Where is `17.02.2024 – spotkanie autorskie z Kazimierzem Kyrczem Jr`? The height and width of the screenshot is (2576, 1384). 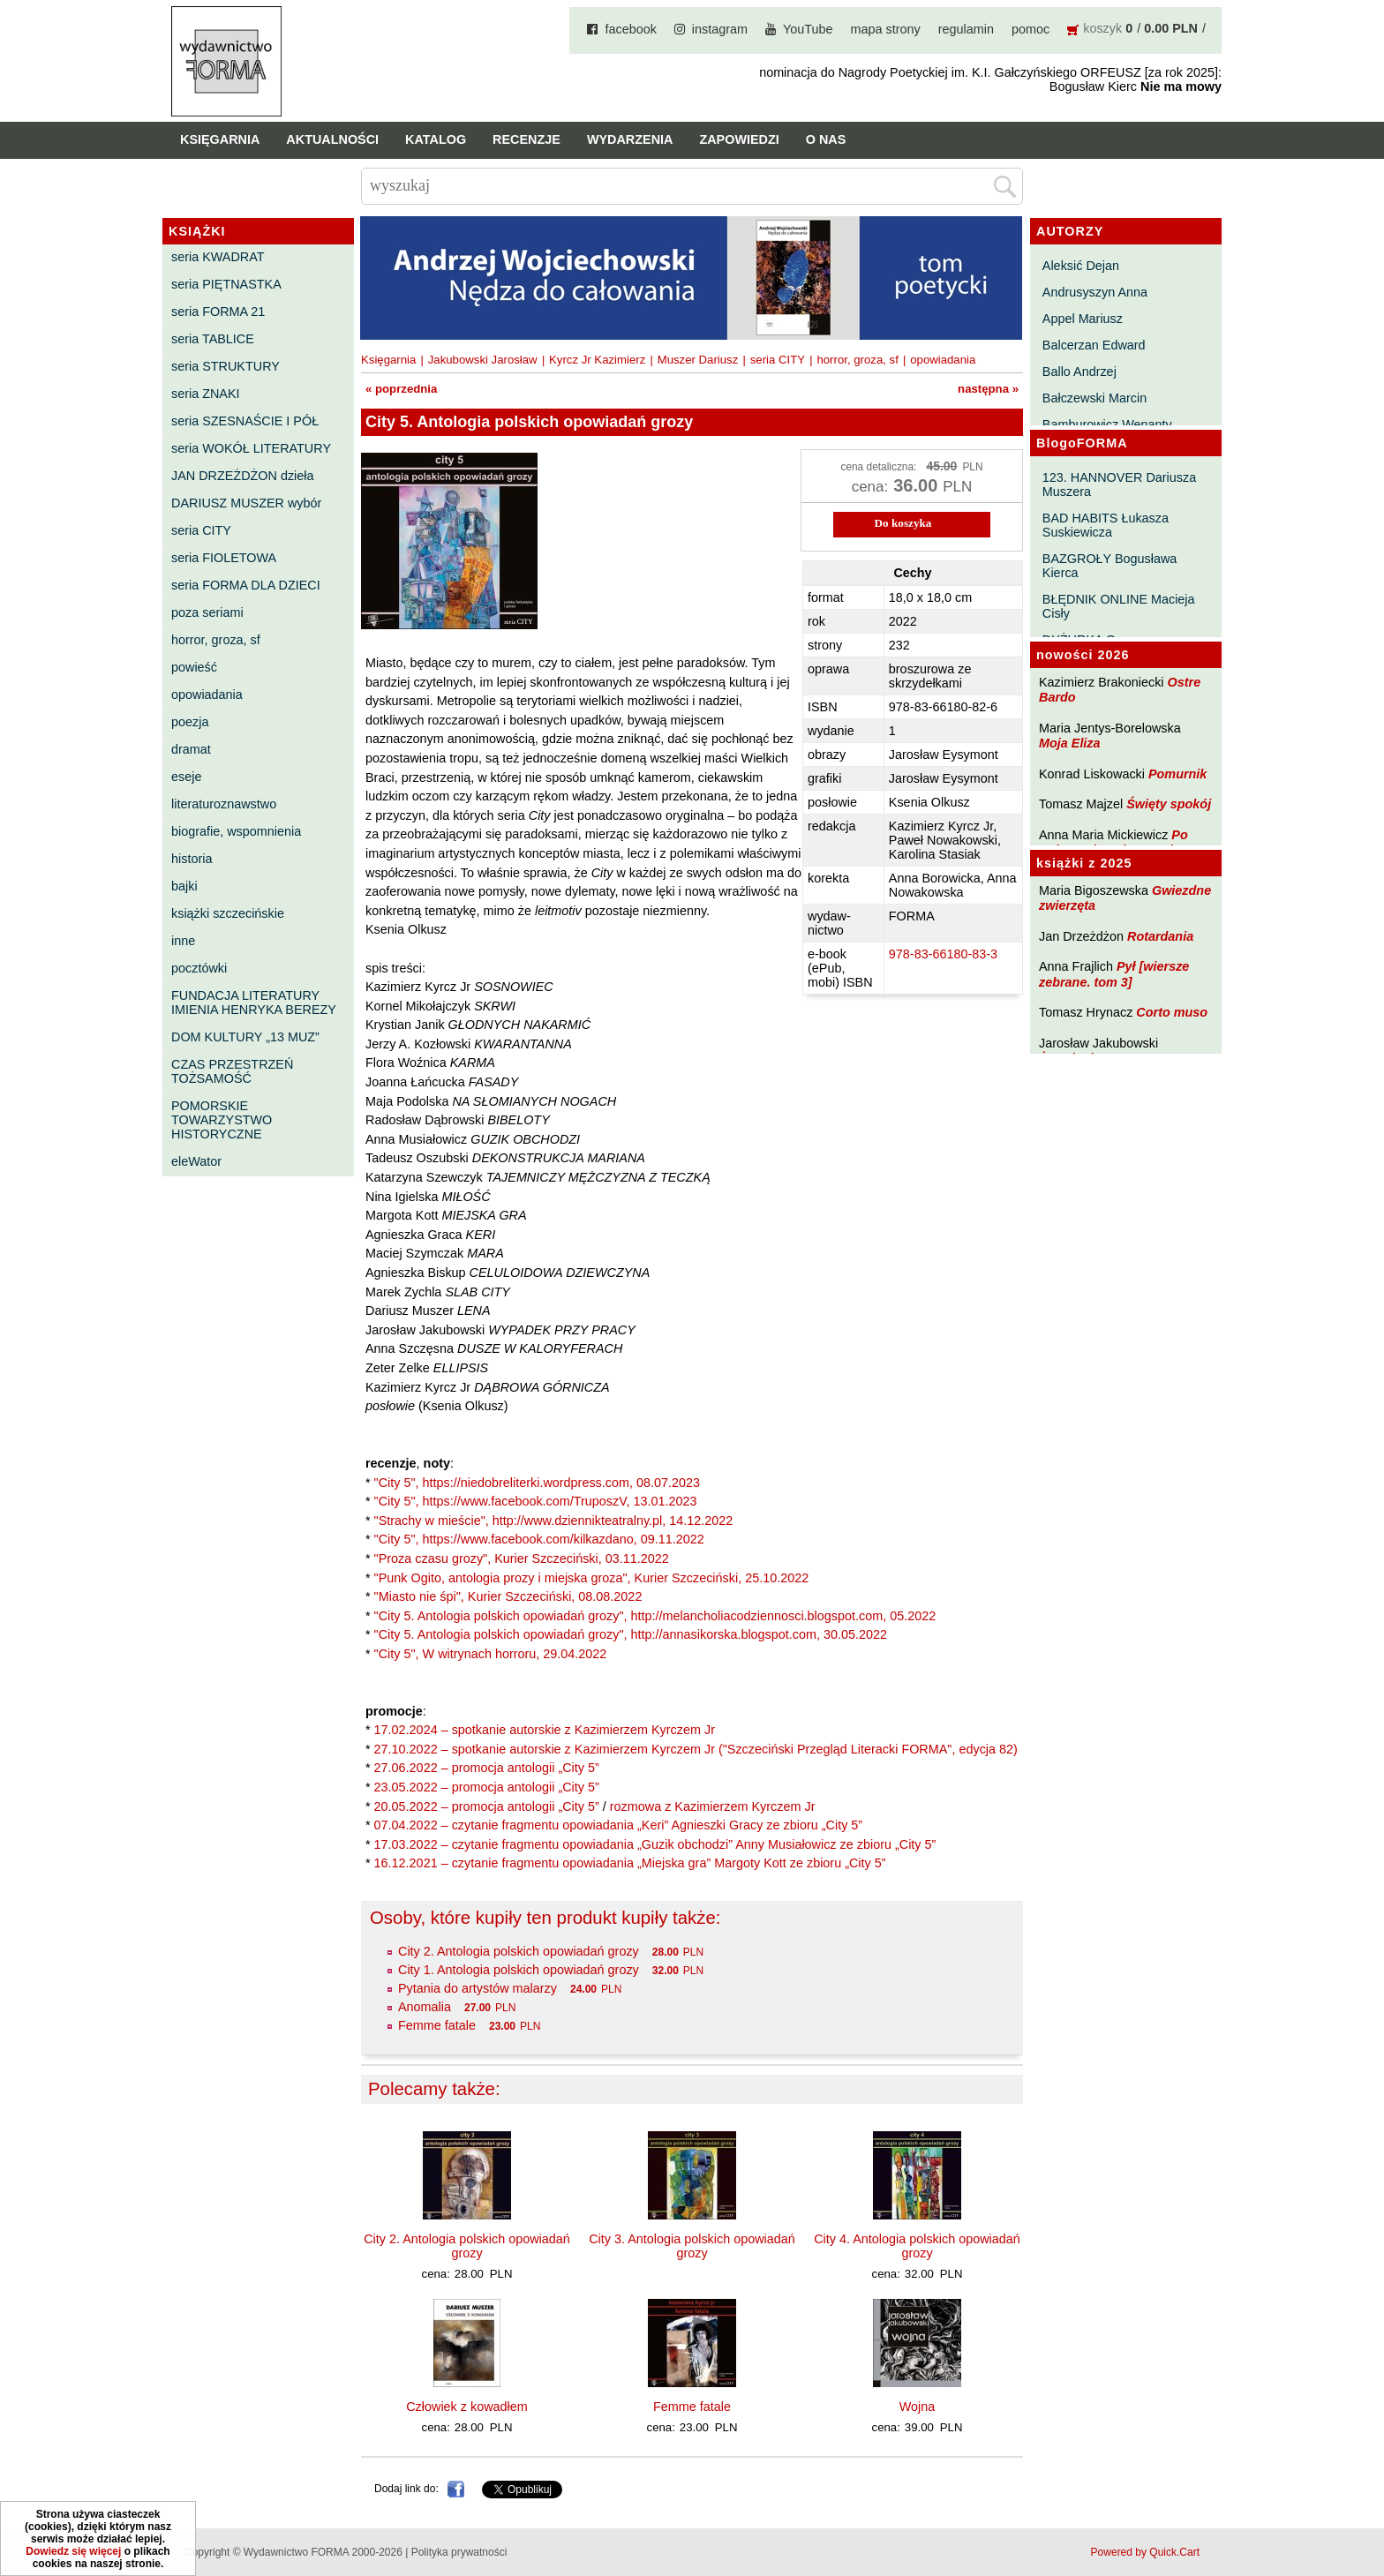 17.02.2024 – spotkanie autorskie z Kazimierzem Kyrczem Jr is located at coordinates (544, 1730).